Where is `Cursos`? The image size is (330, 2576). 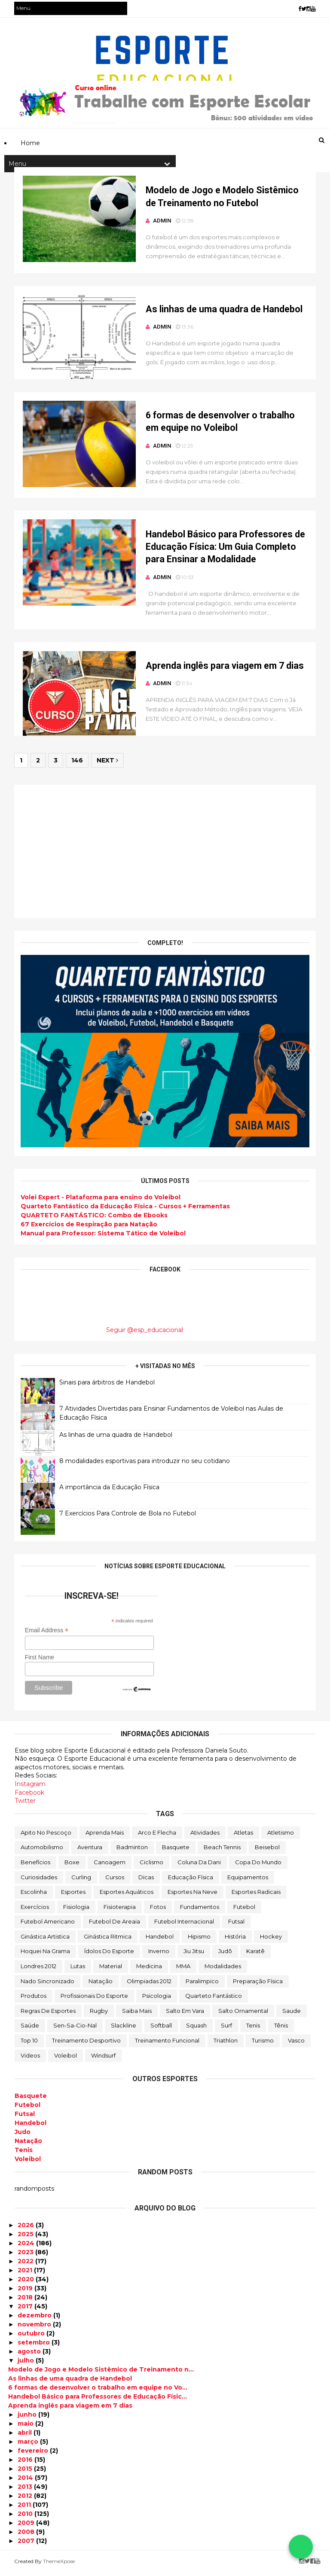 Cursos is located at coordinates (114, 1881).